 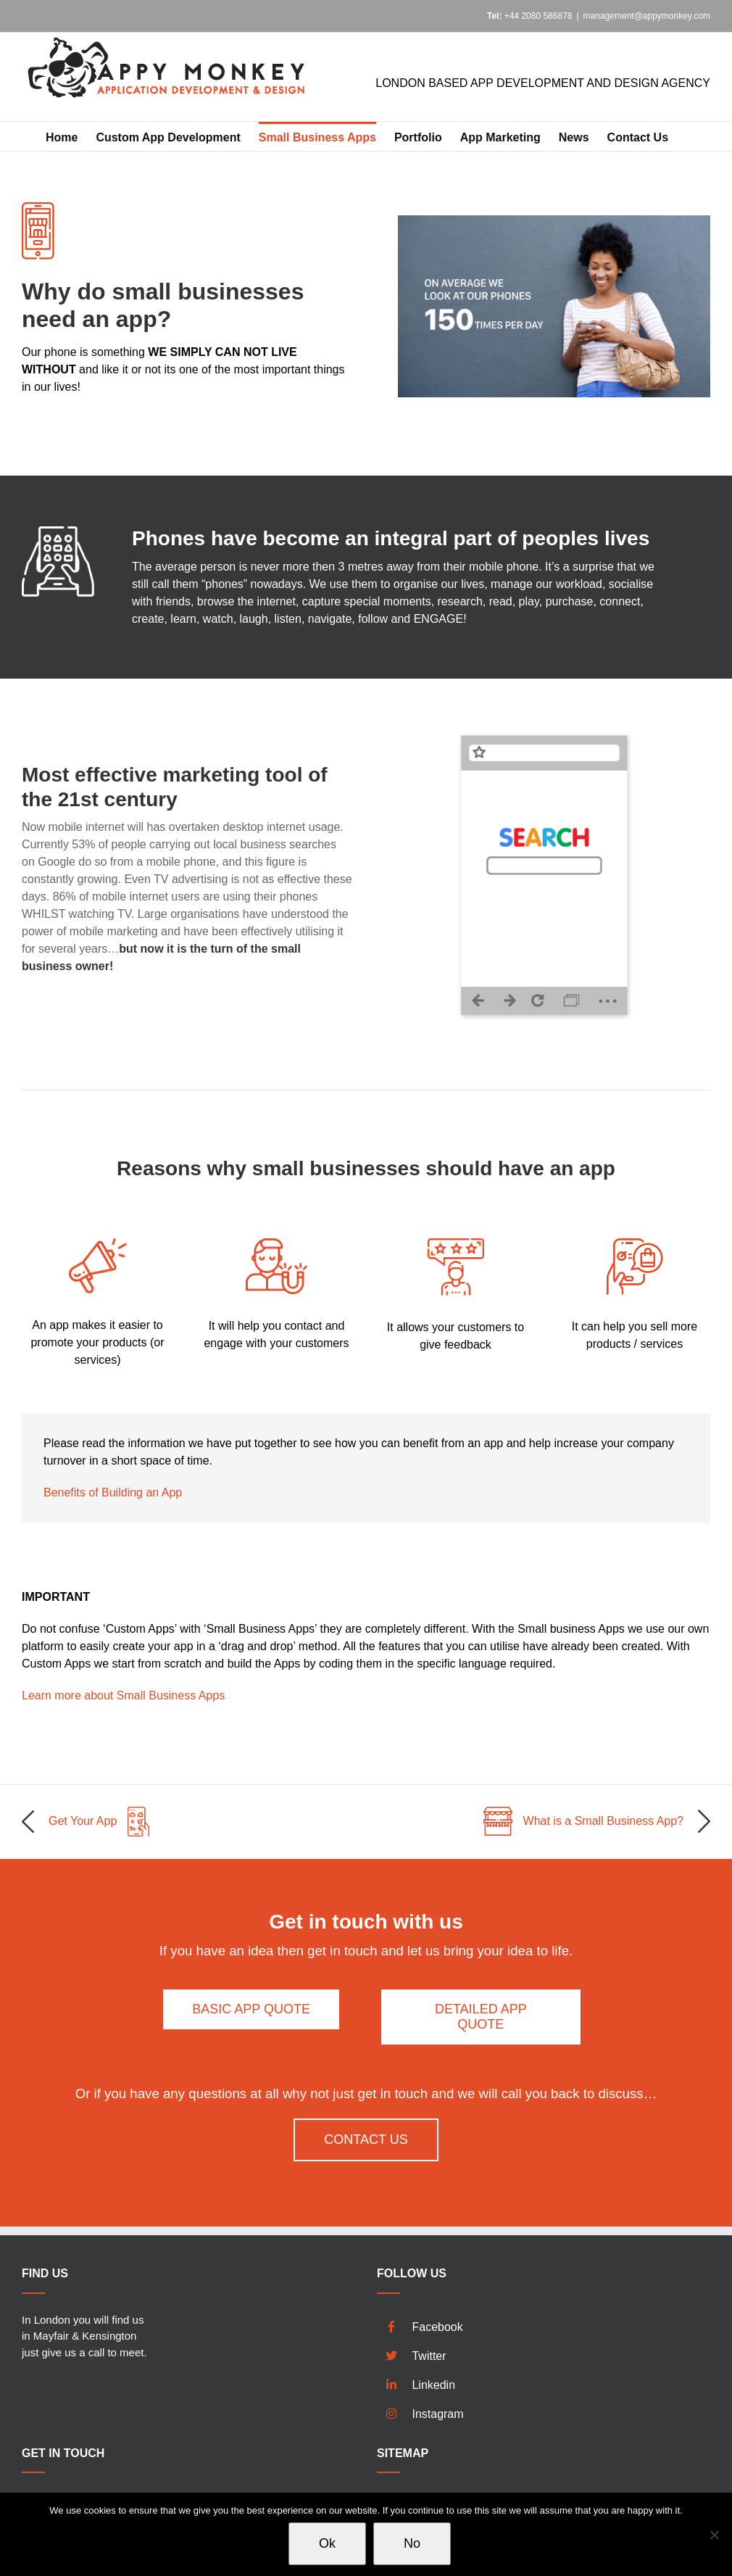 I want to click on +44 2080 586878, so click(x=530, y=16).